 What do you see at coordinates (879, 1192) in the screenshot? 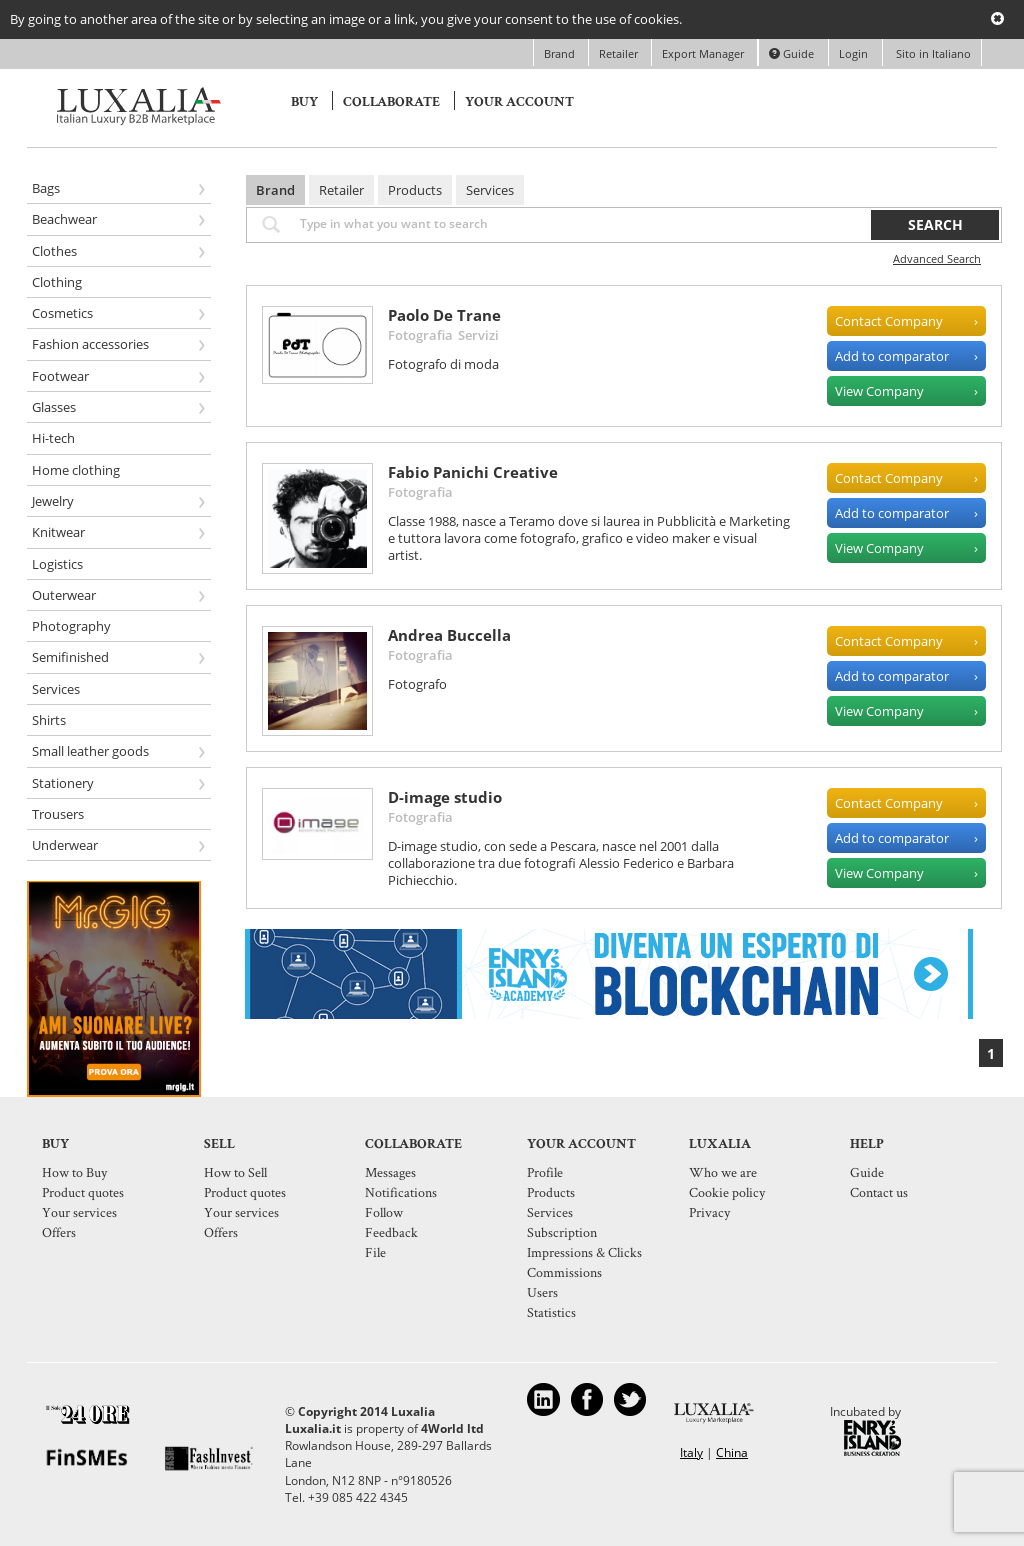
I see `Contact us` at bounding box center [879, 1192].